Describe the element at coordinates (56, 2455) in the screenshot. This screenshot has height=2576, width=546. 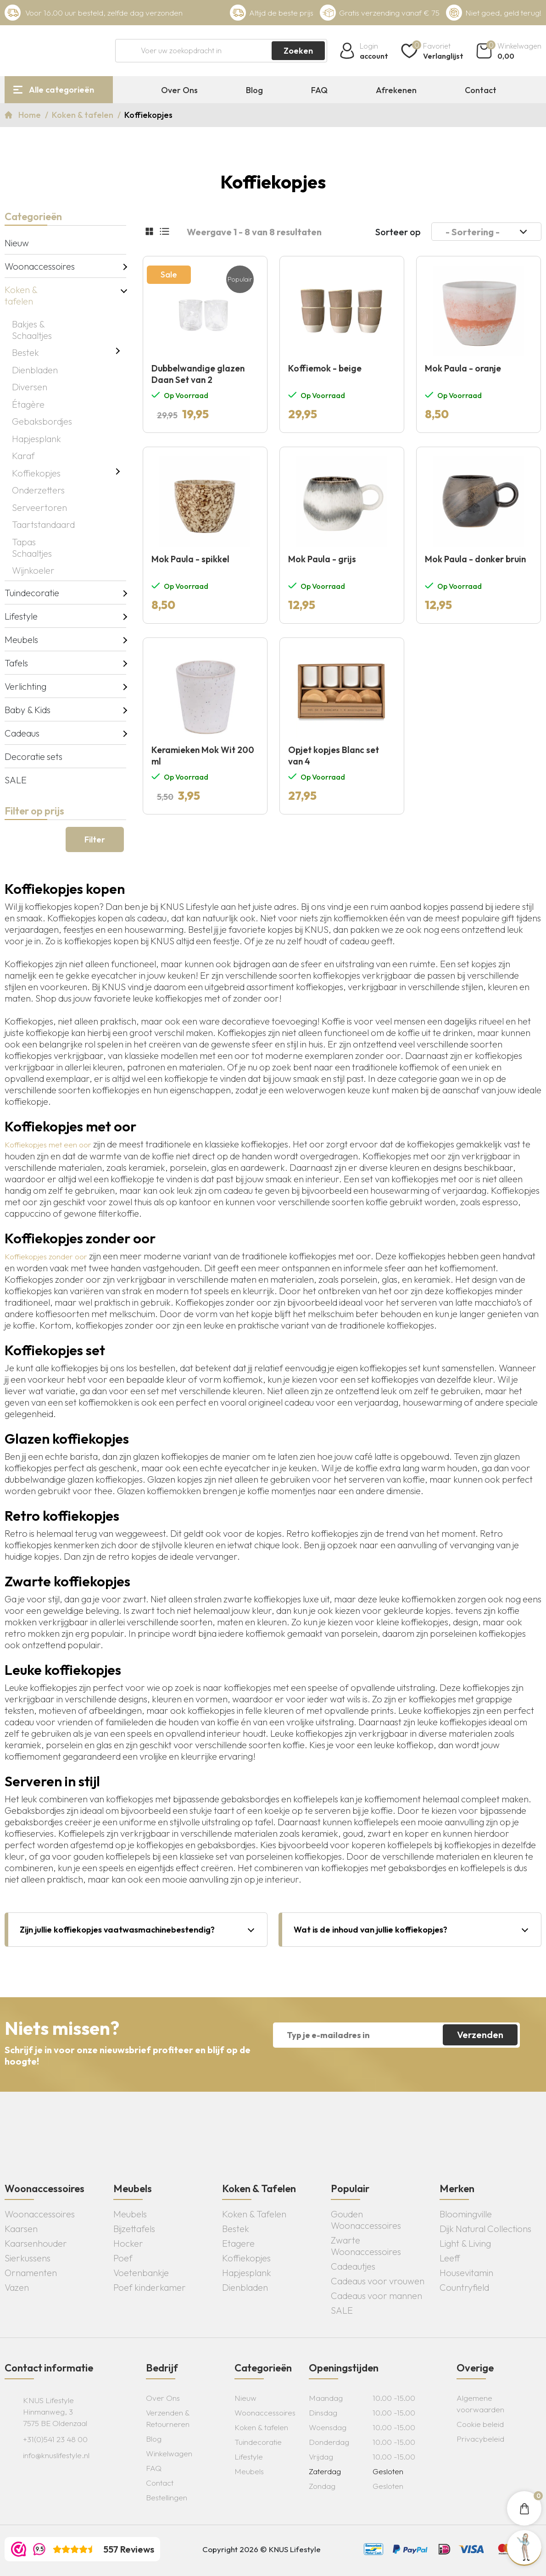
I see `info@knuslifestyle.nl` at that location.